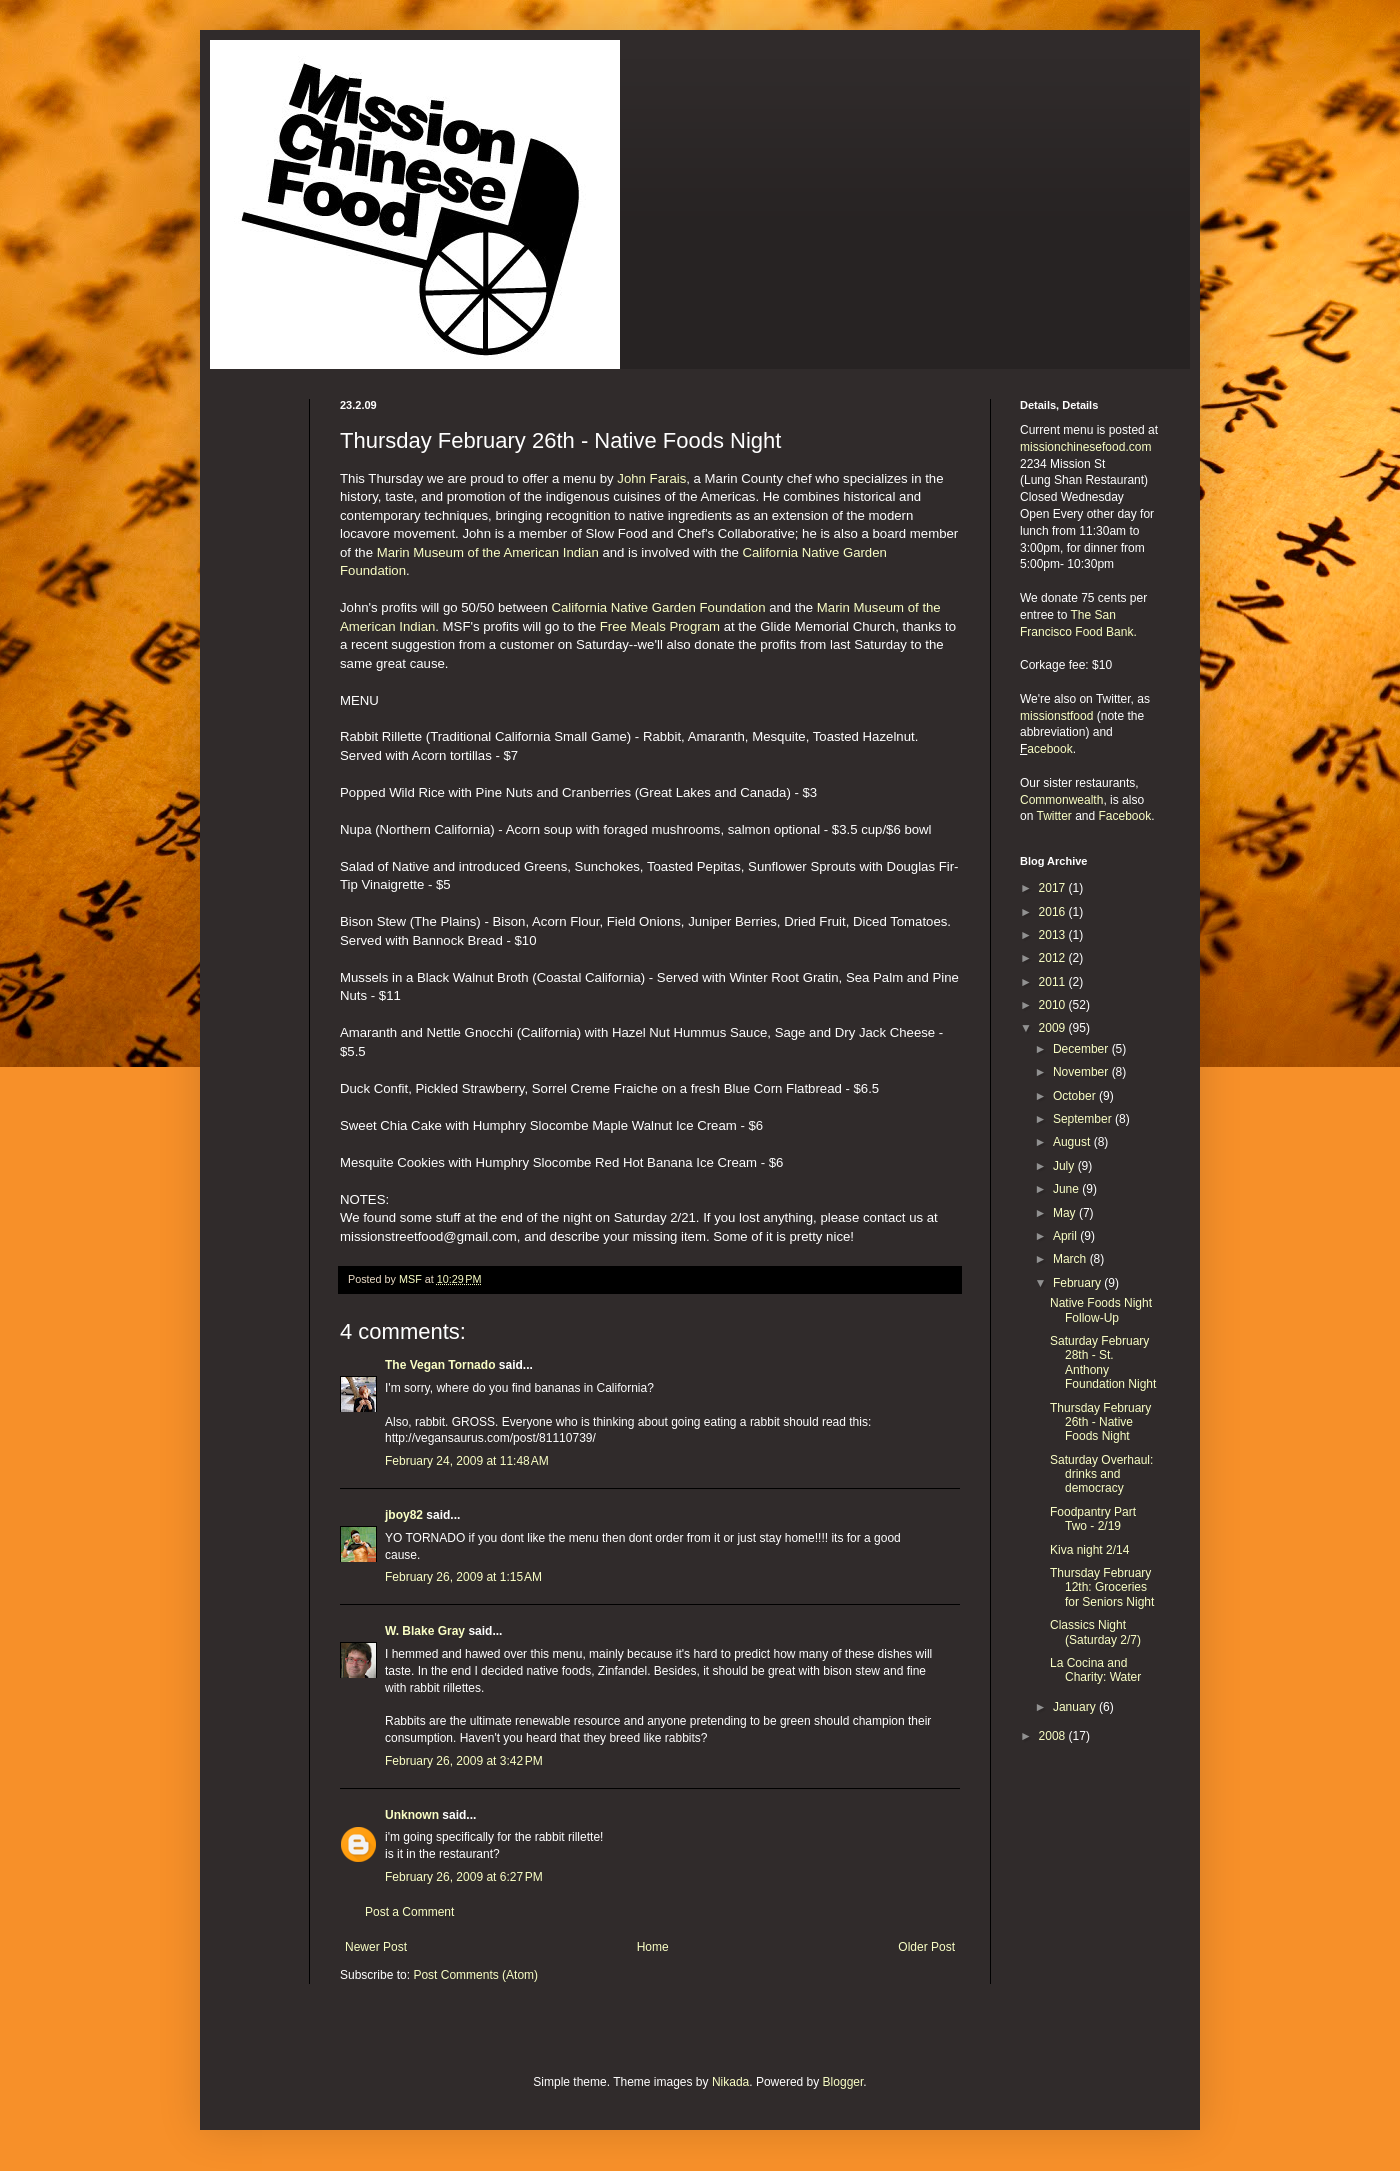 The height and width of the screenshot is (2171, 1400). I want to click on March, so click(1071, 1259).